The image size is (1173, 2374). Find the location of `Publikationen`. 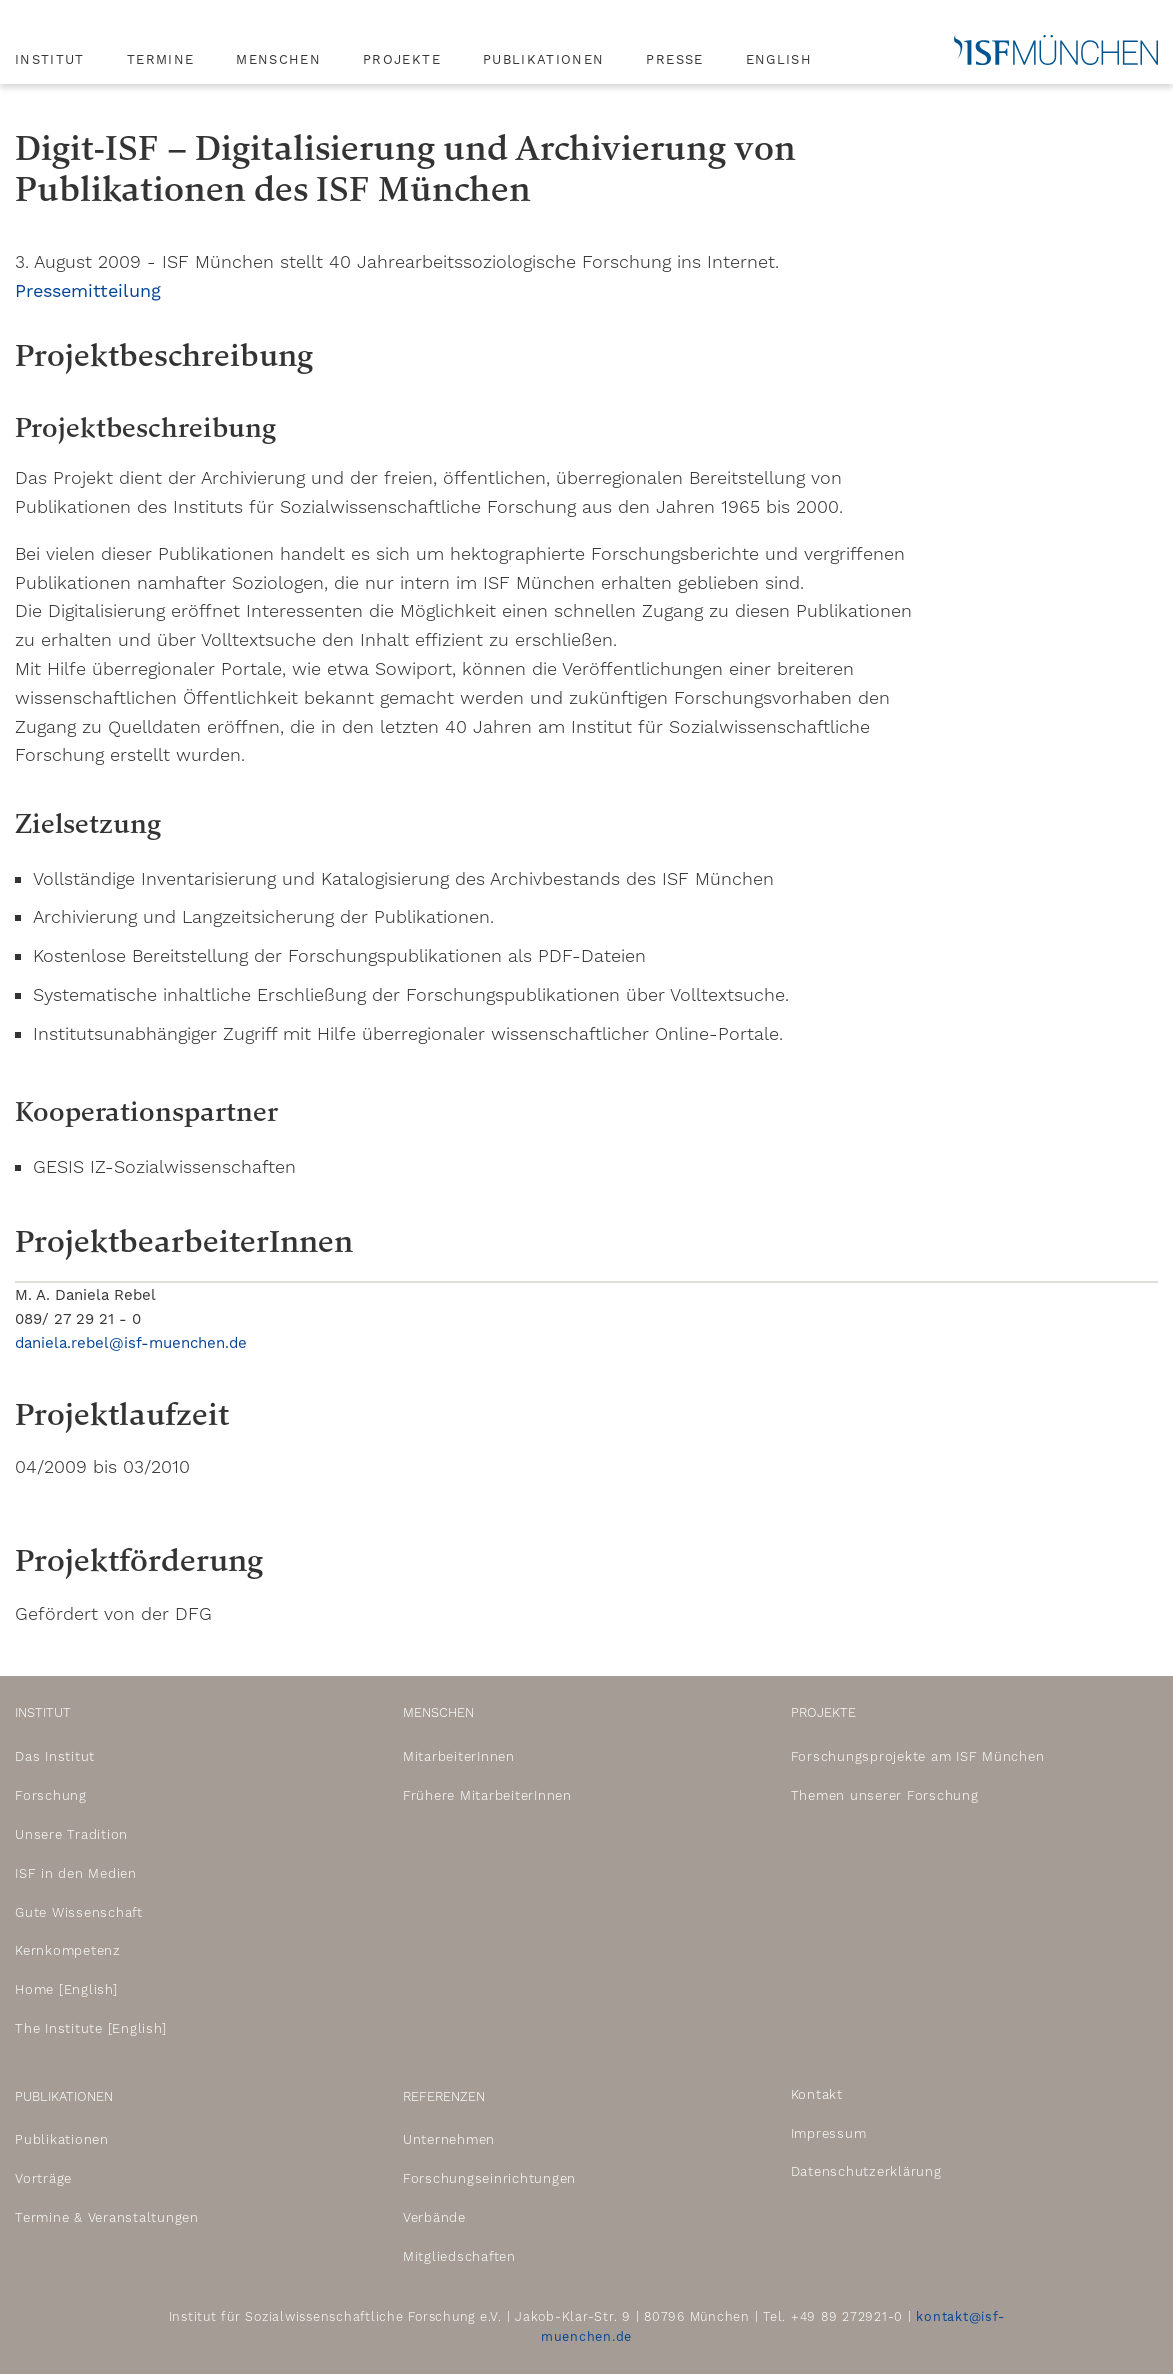

Publikationen is located at coordinates (544, 59).